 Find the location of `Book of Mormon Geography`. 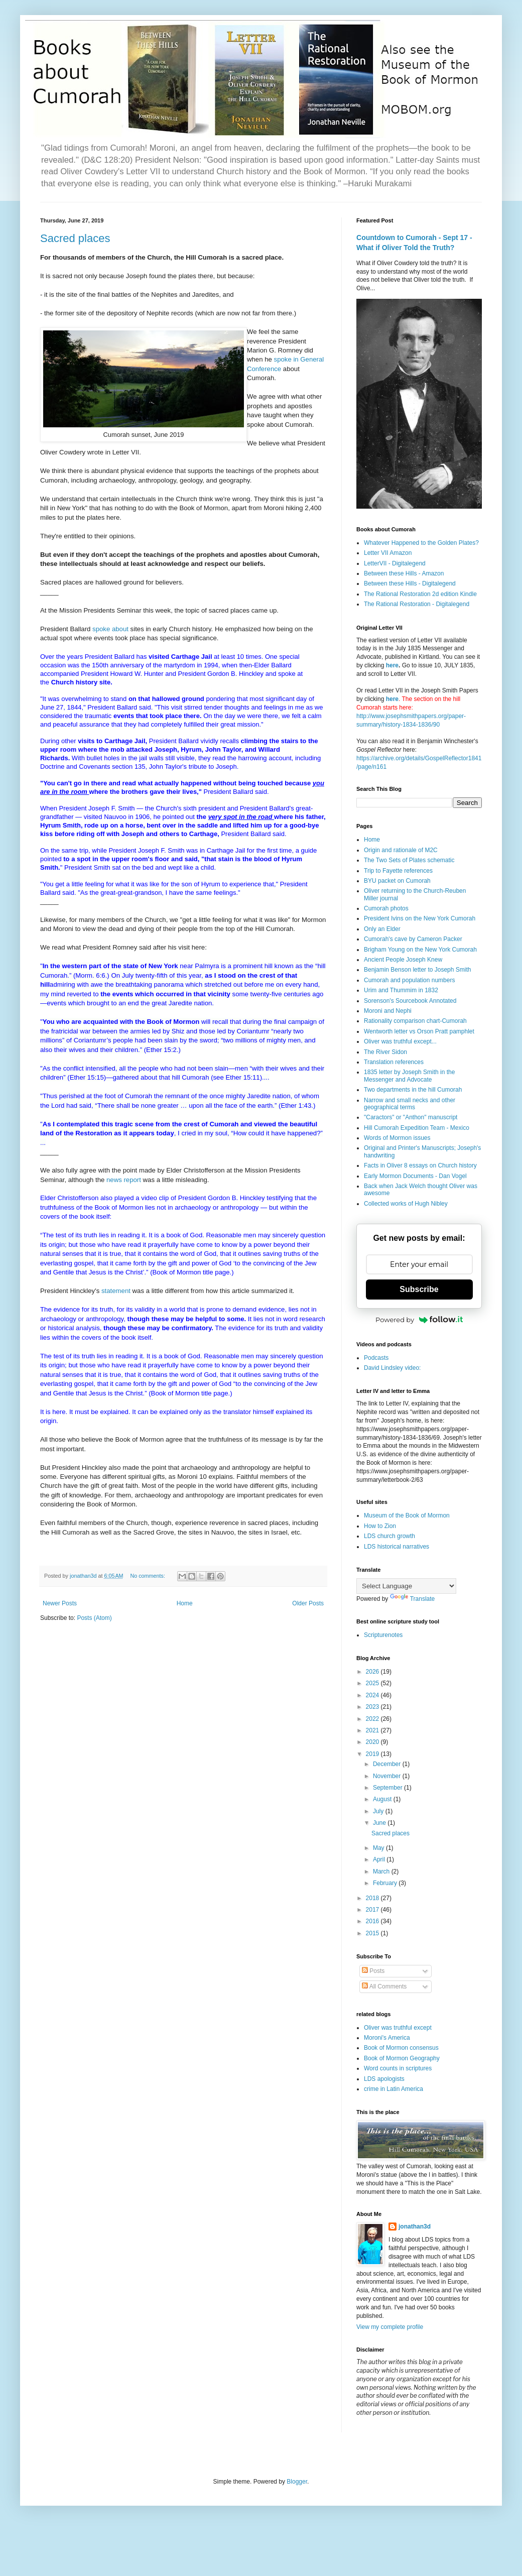

Book of Mormon Geography is located at coordinates (402, 2058).